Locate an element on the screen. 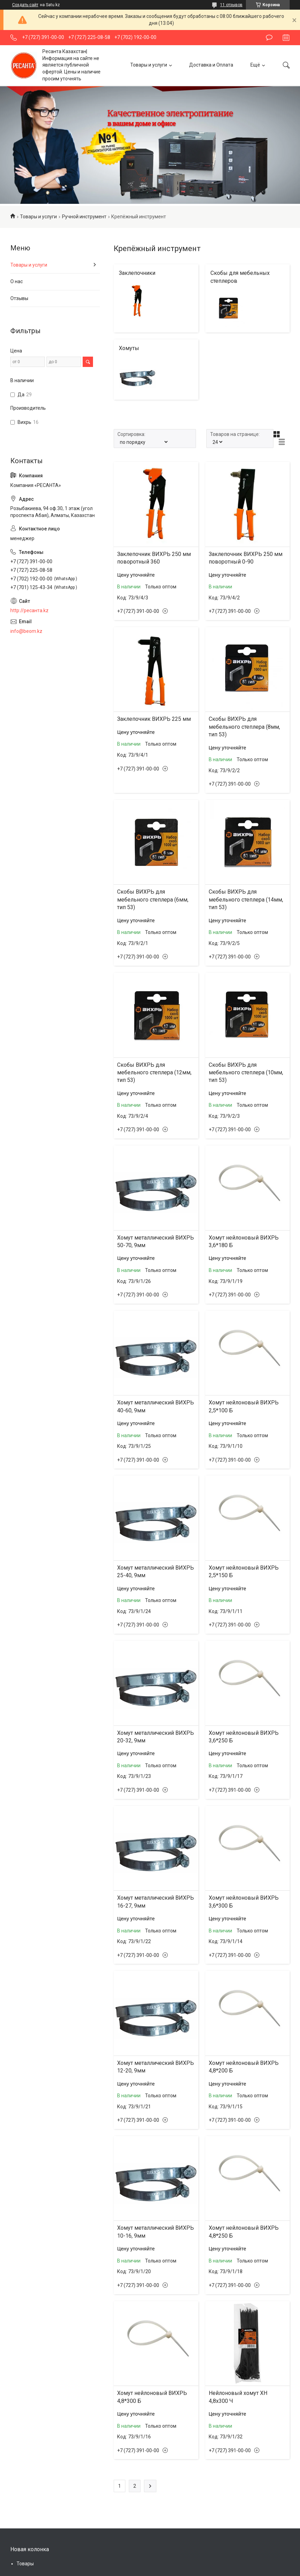  Хомут нейлоновый ВИХРЬ 3,6*250 Б is located at coordinates (244, 1737).